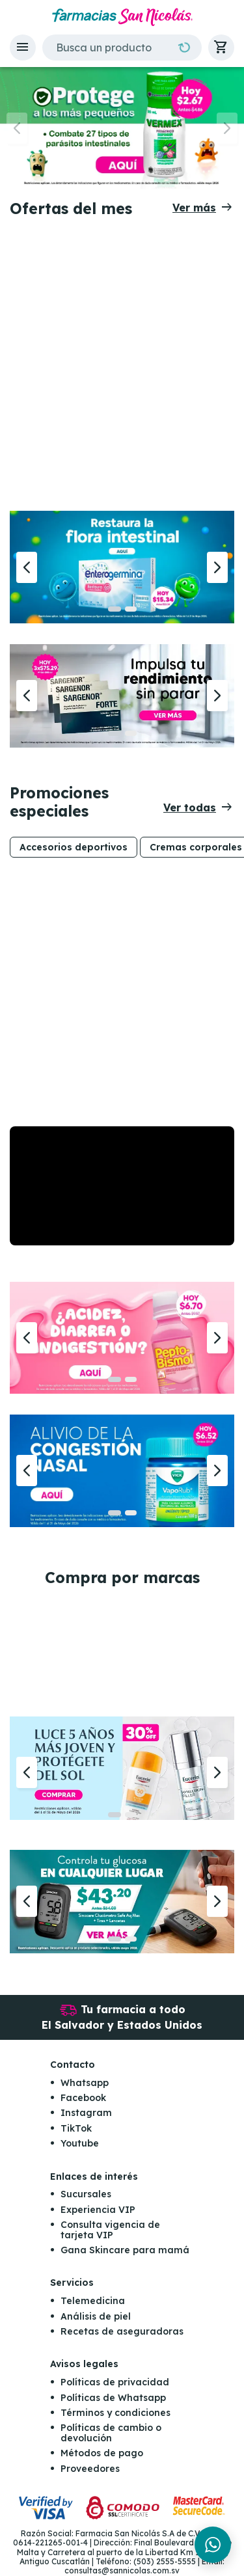 This screenshot has height=2576, width=244. Describe the element at coordinates (98, 2210) in the screenshot. I see `Experiencia VIP` at that location.